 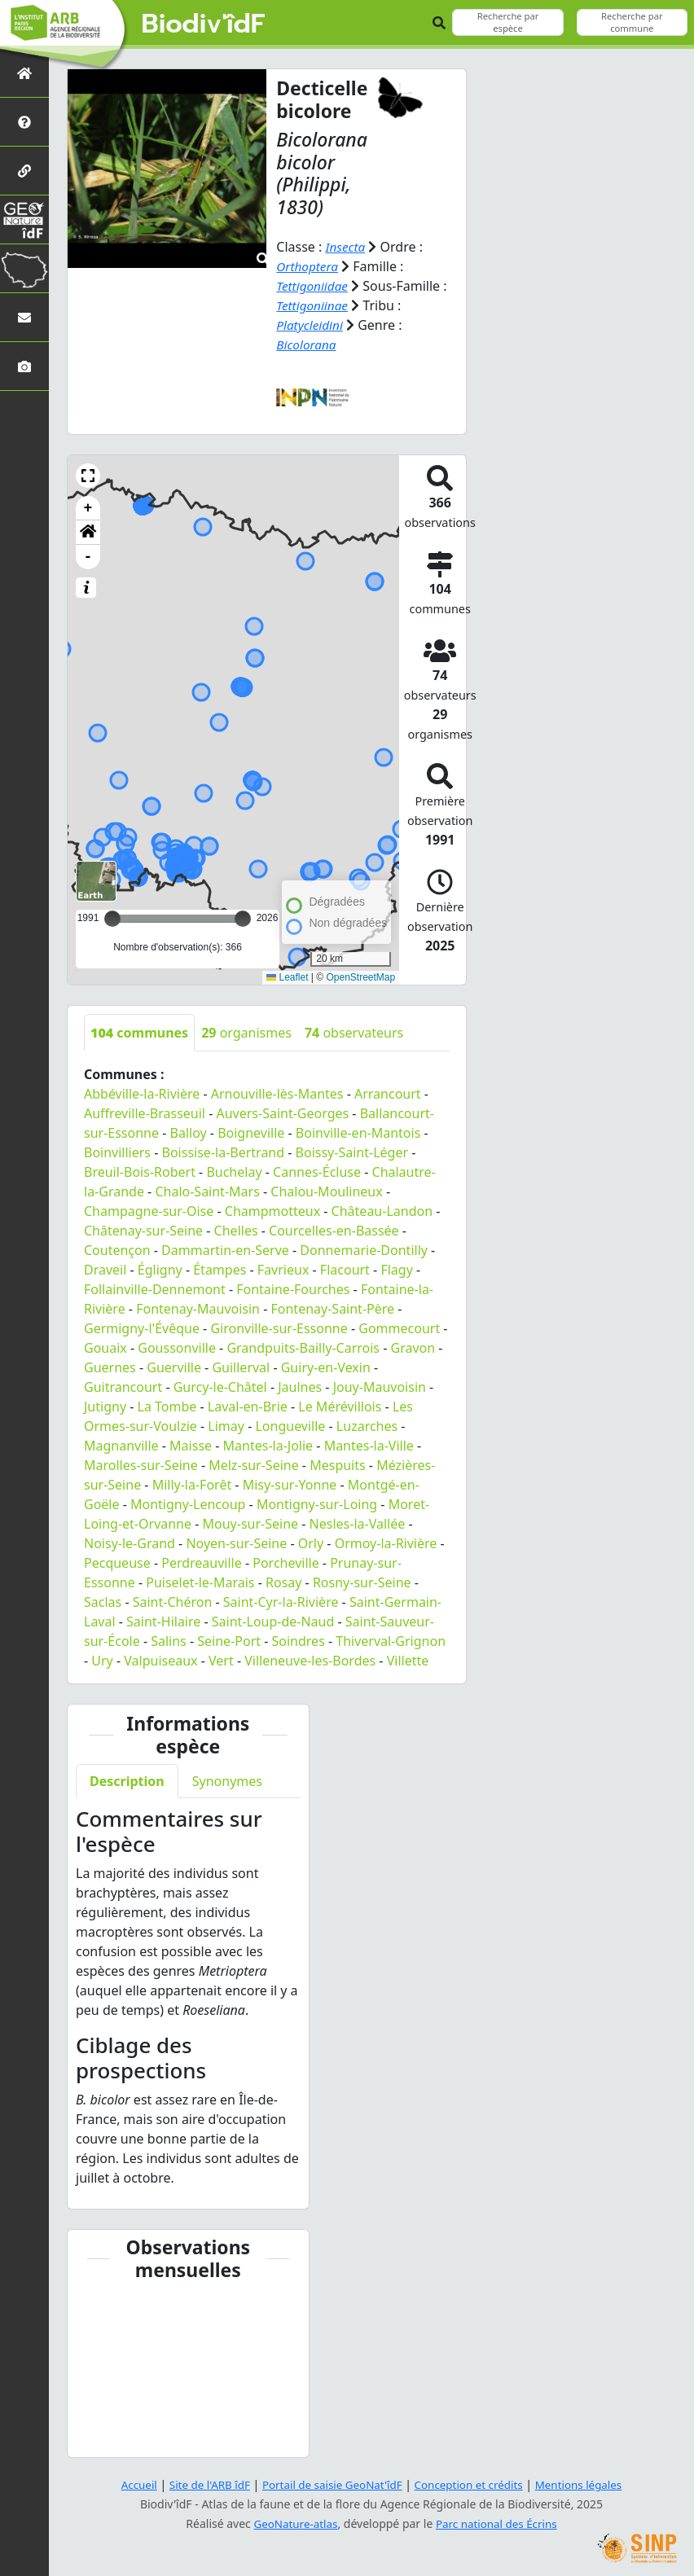 I want to click on Pecqueuse, so click(x=117, y=1563).